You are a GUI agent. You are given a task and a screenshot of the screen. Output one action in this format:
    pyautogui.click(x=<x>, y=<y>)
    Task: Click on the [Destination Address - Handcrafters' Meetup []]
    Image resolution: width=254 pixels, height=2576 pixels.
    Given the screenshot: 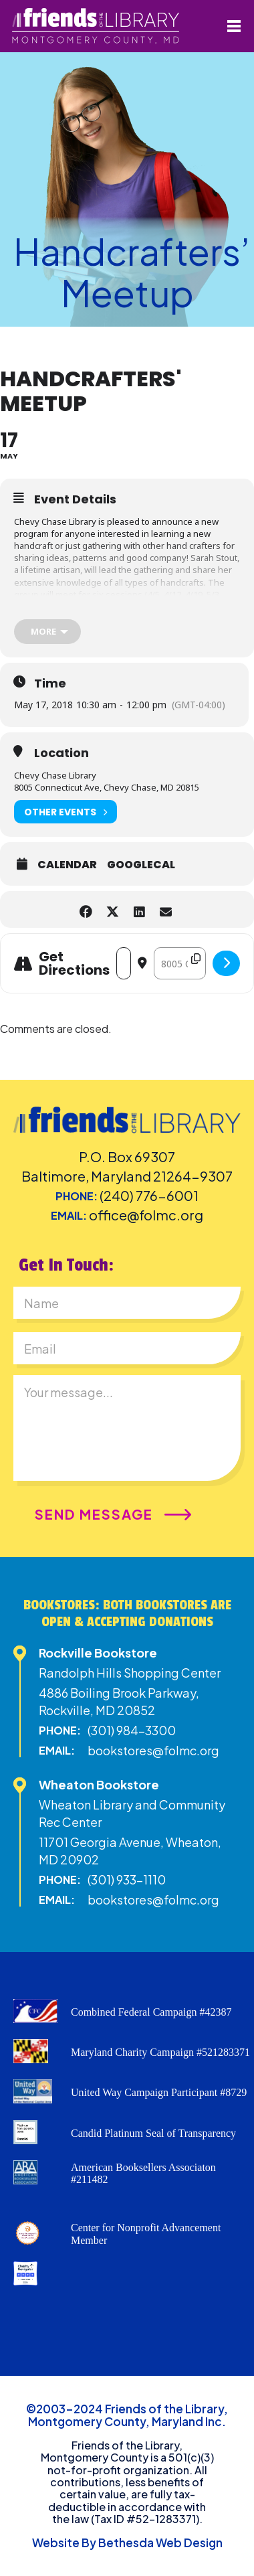 What is the action you would take?
    pyautogui.click(x=180, y=963)
    